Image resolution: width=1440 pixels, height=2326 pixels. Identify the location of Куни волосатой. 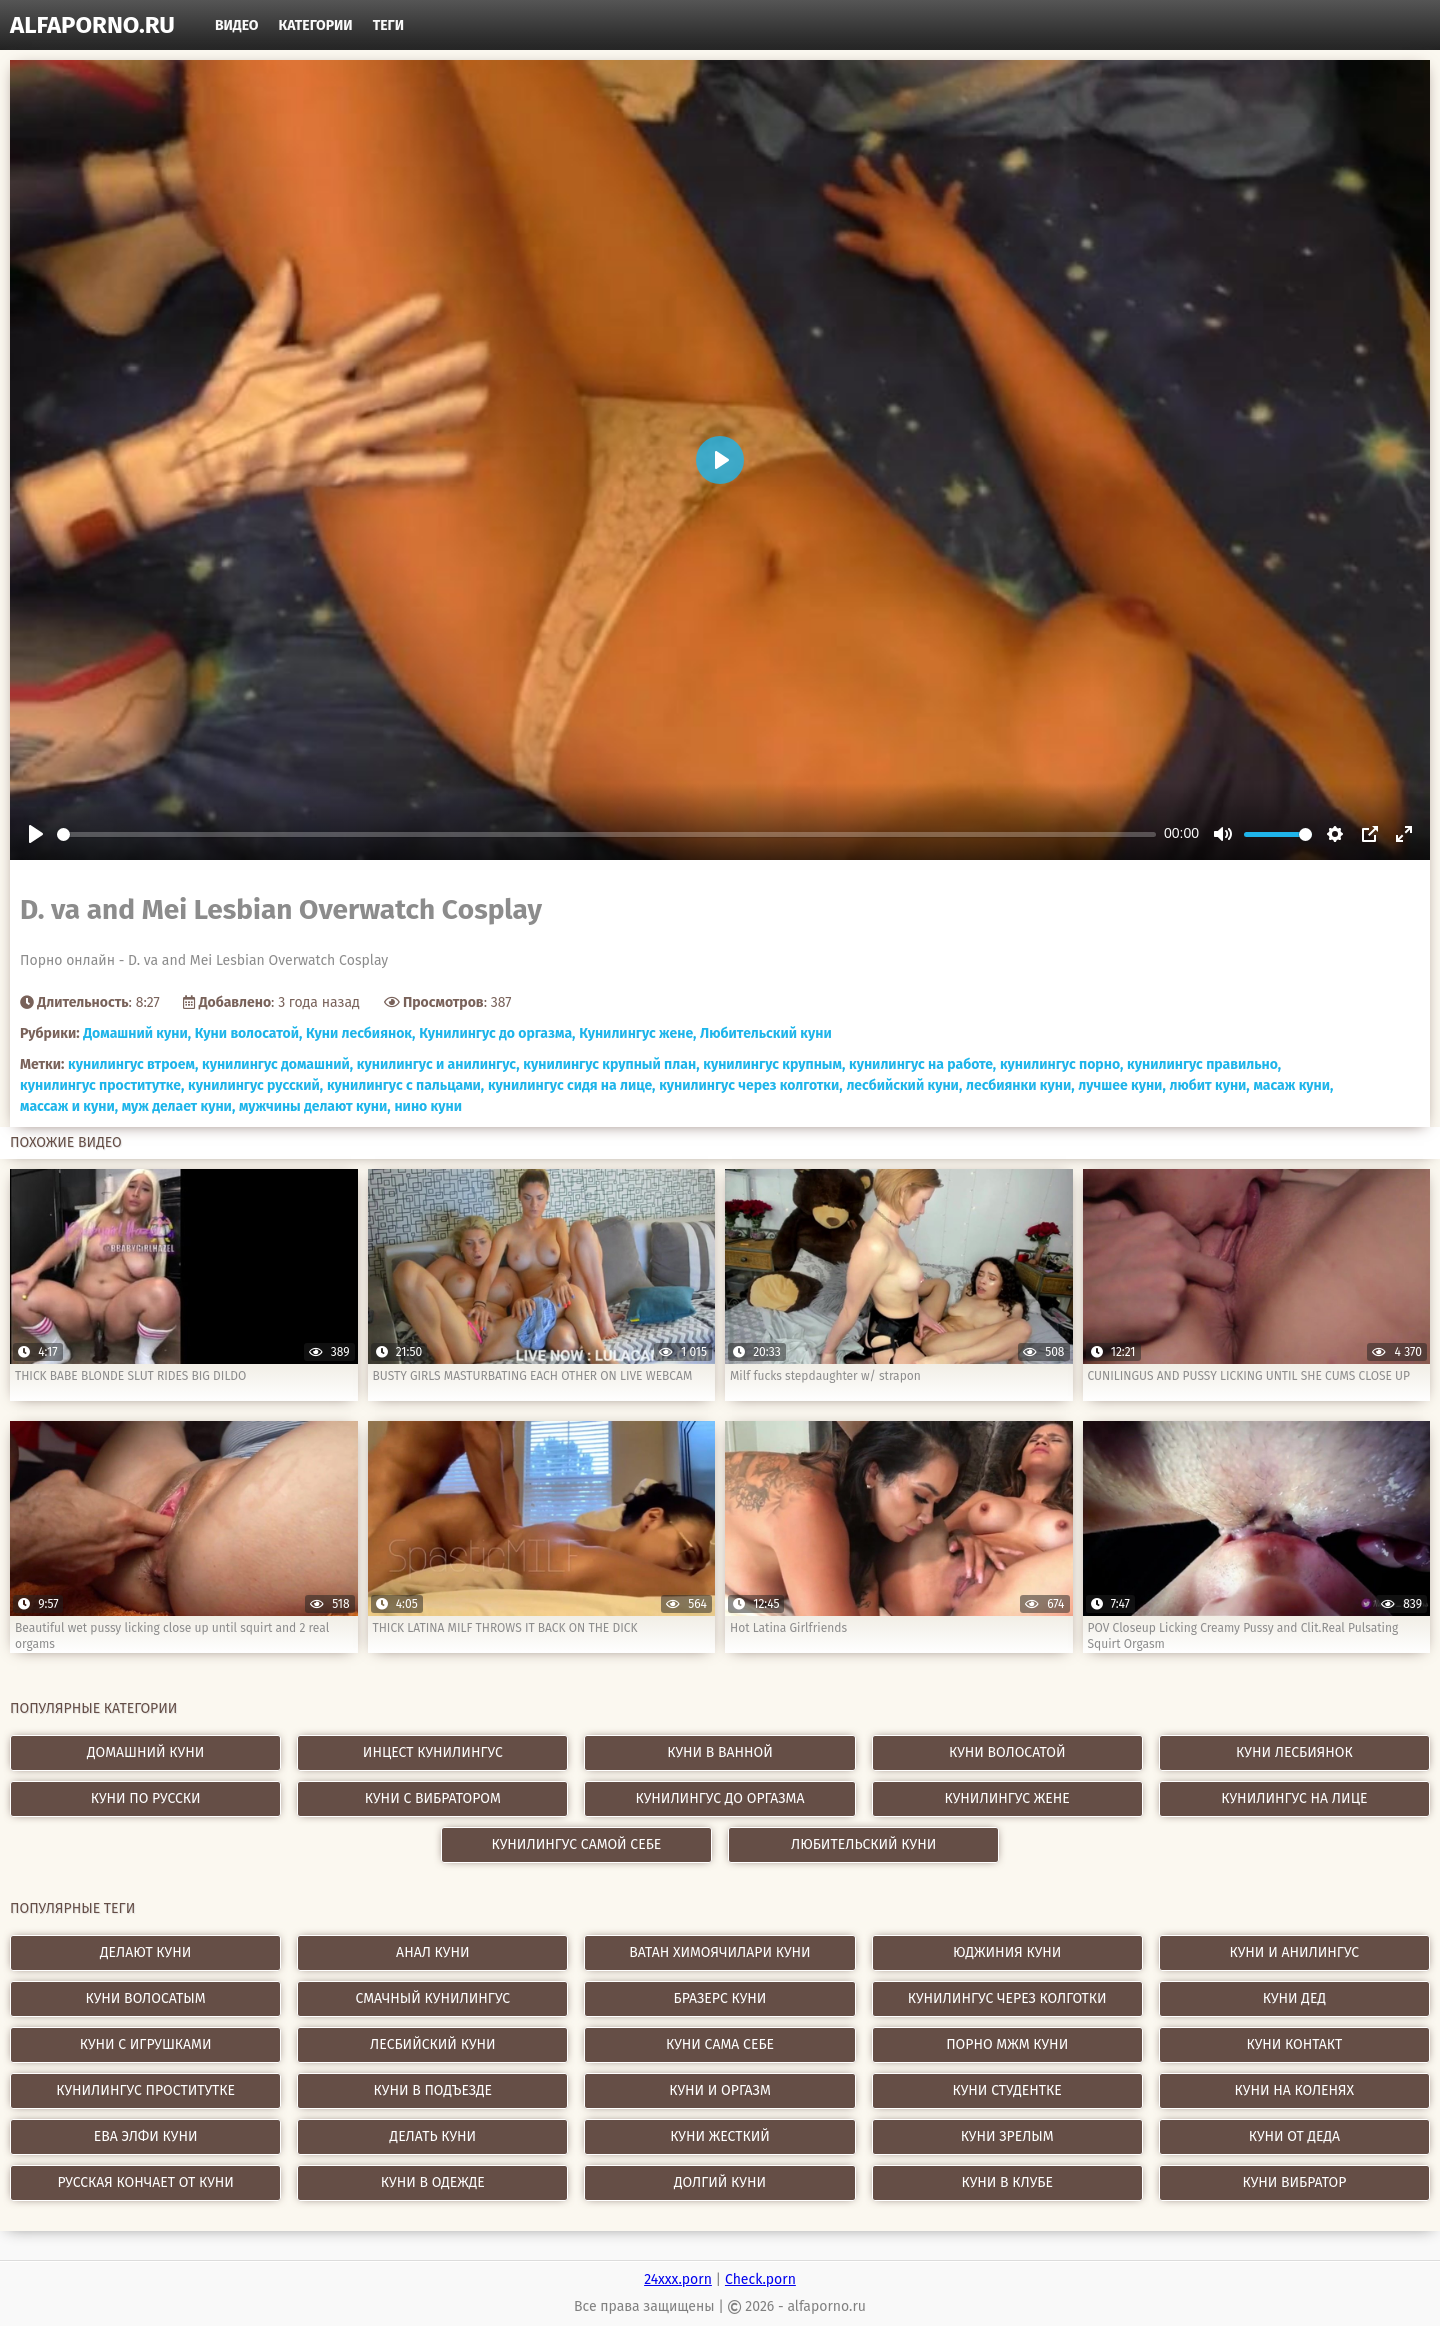
(1007, 1752).